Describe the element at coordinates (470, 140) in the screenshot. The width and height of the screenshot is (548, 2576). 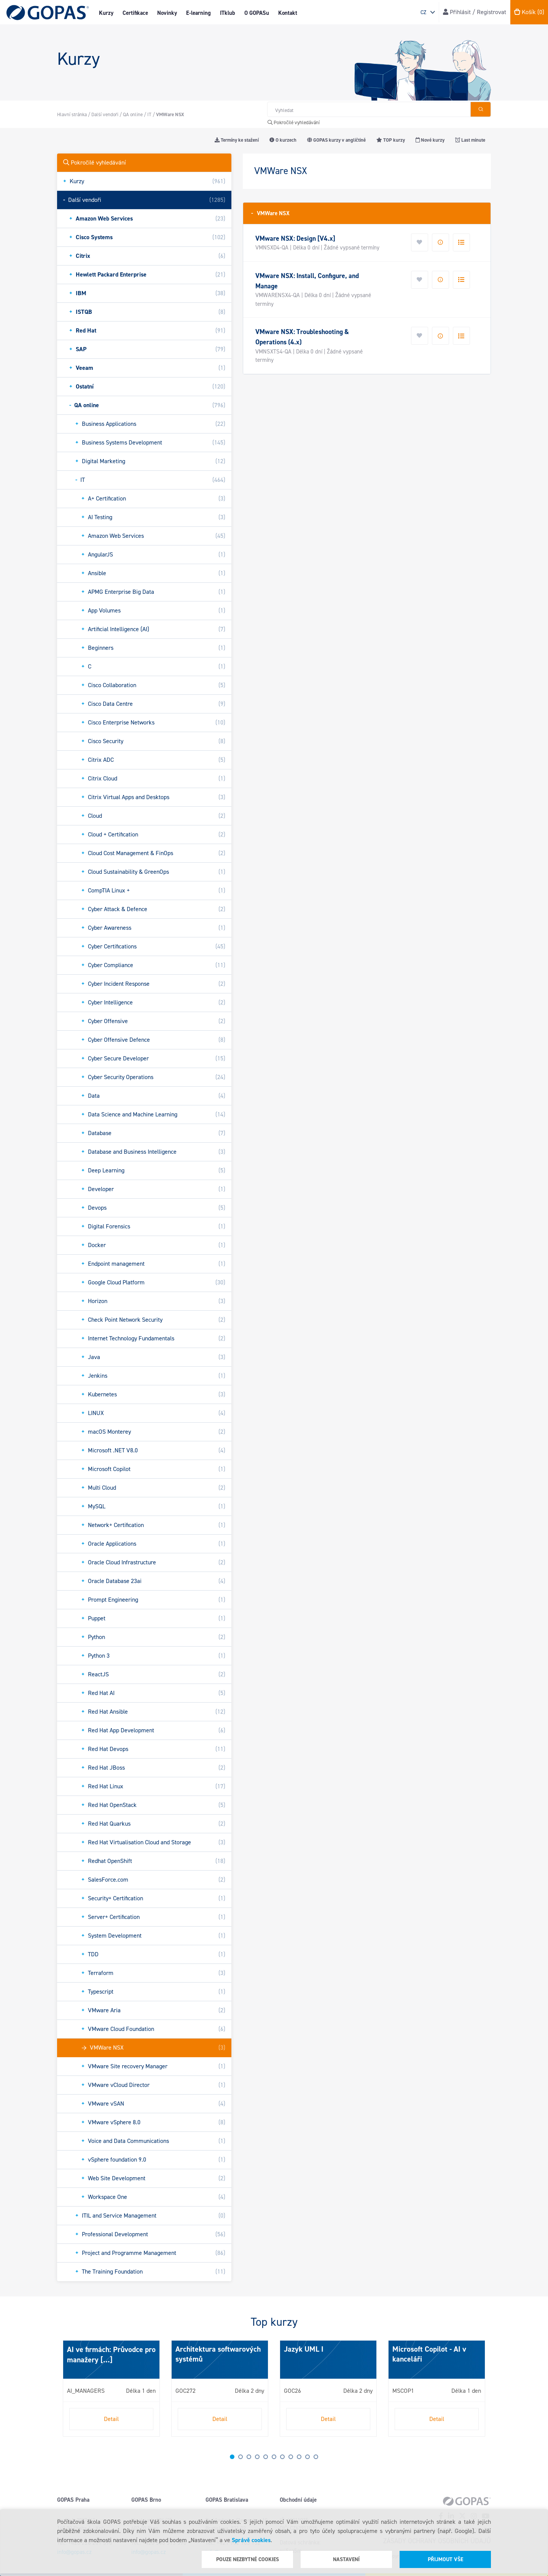
I see `Last minute` at that location.